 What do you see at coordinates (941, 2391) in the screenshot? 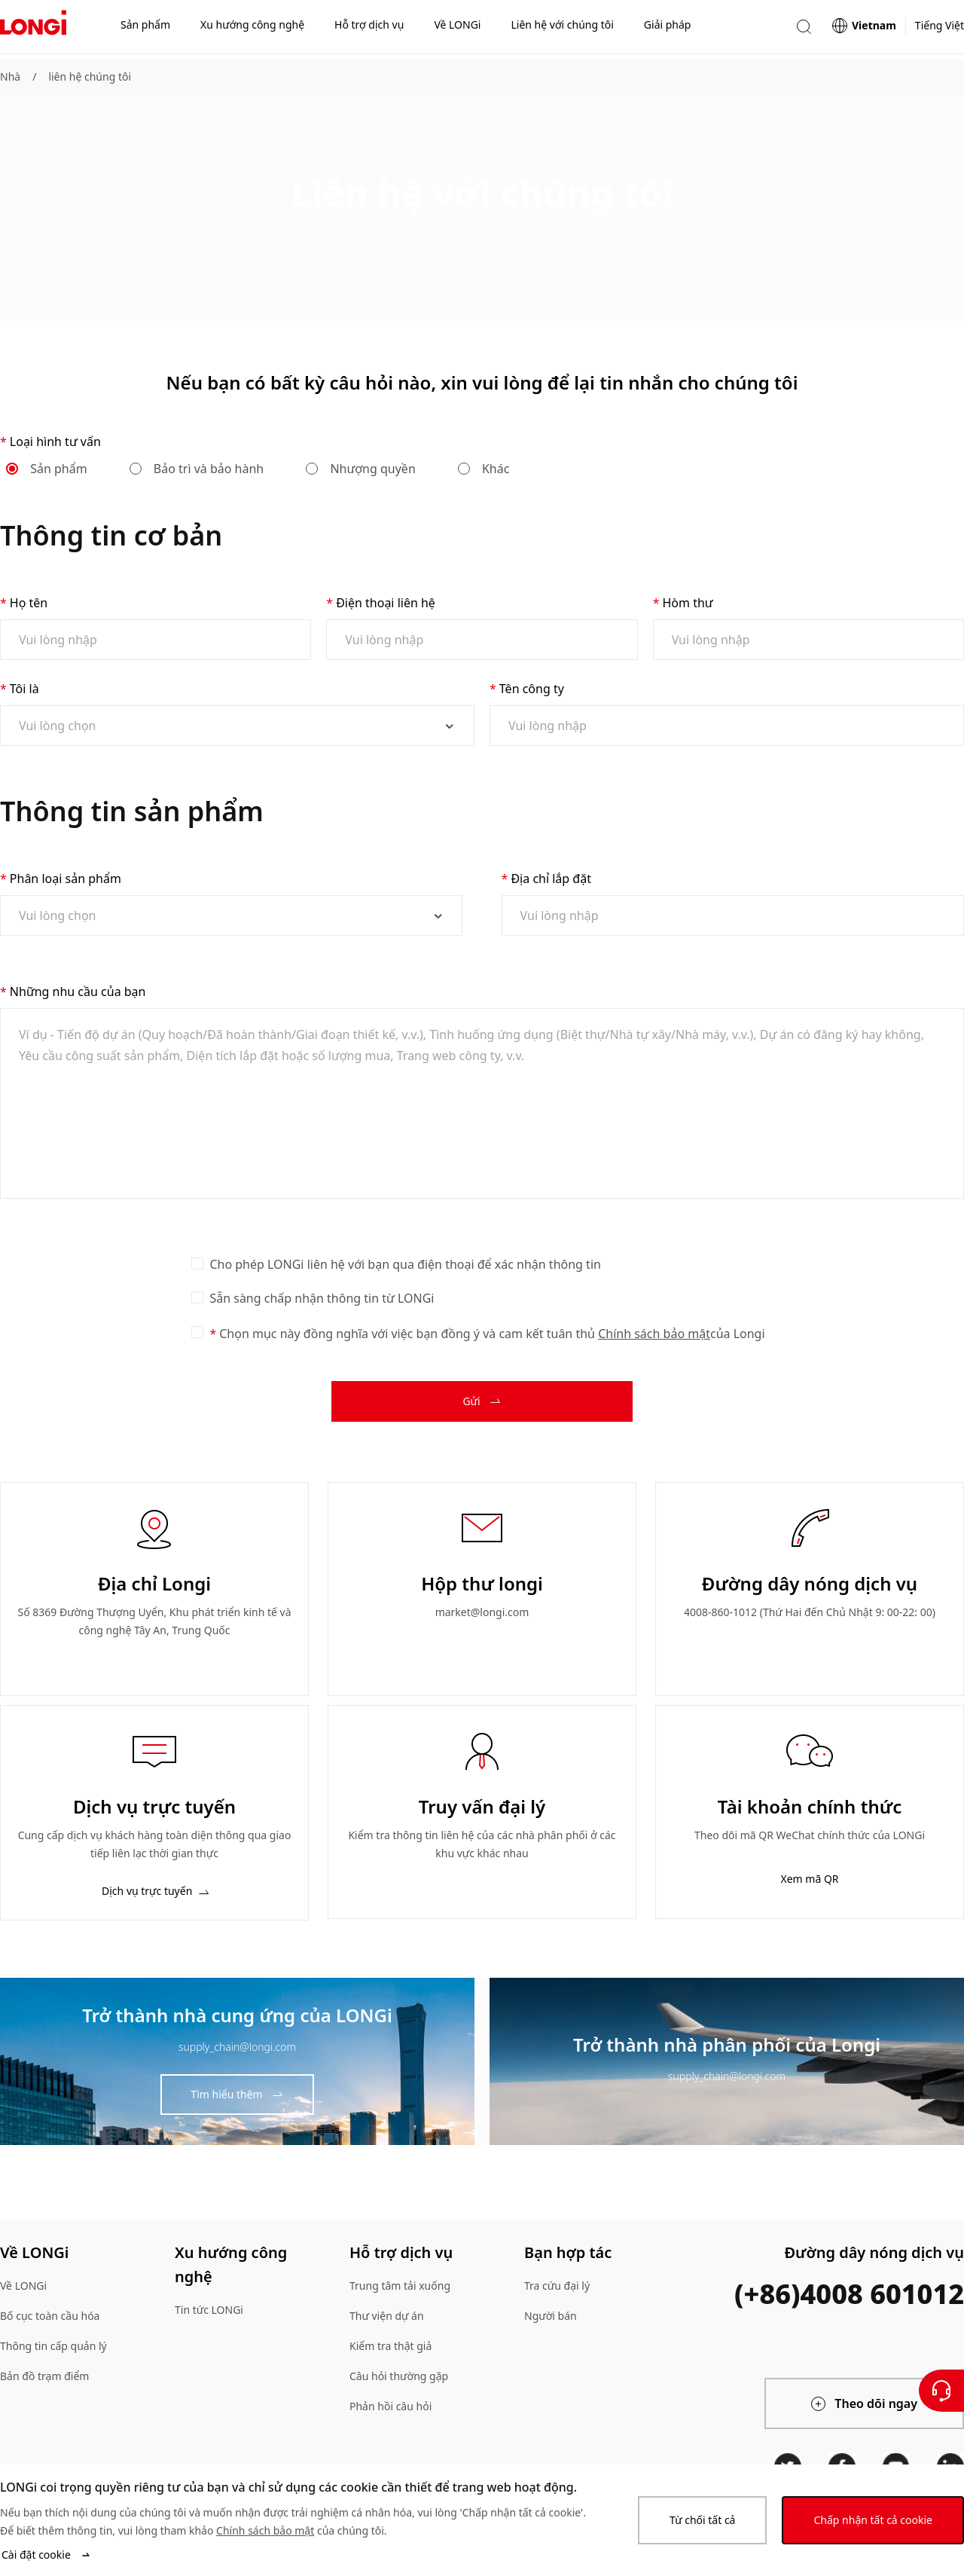
I see `[Liên hệ với chúng tôi]` at bounding box center [941, 2391].